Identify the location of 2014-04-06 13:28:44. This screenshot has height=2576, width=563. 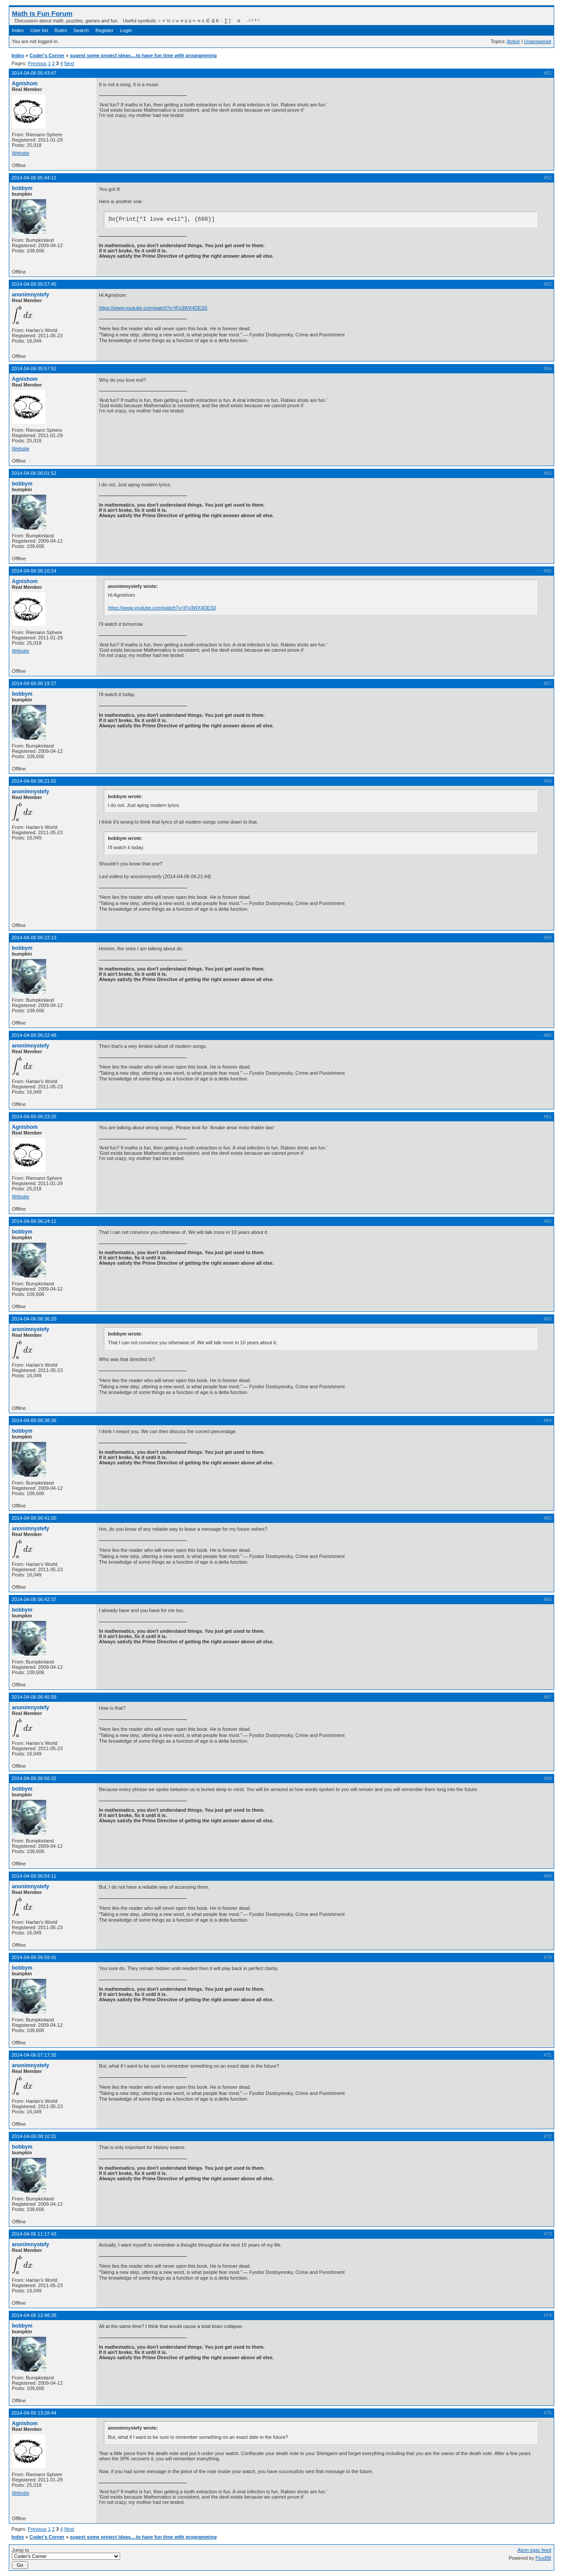
(33, 2412).